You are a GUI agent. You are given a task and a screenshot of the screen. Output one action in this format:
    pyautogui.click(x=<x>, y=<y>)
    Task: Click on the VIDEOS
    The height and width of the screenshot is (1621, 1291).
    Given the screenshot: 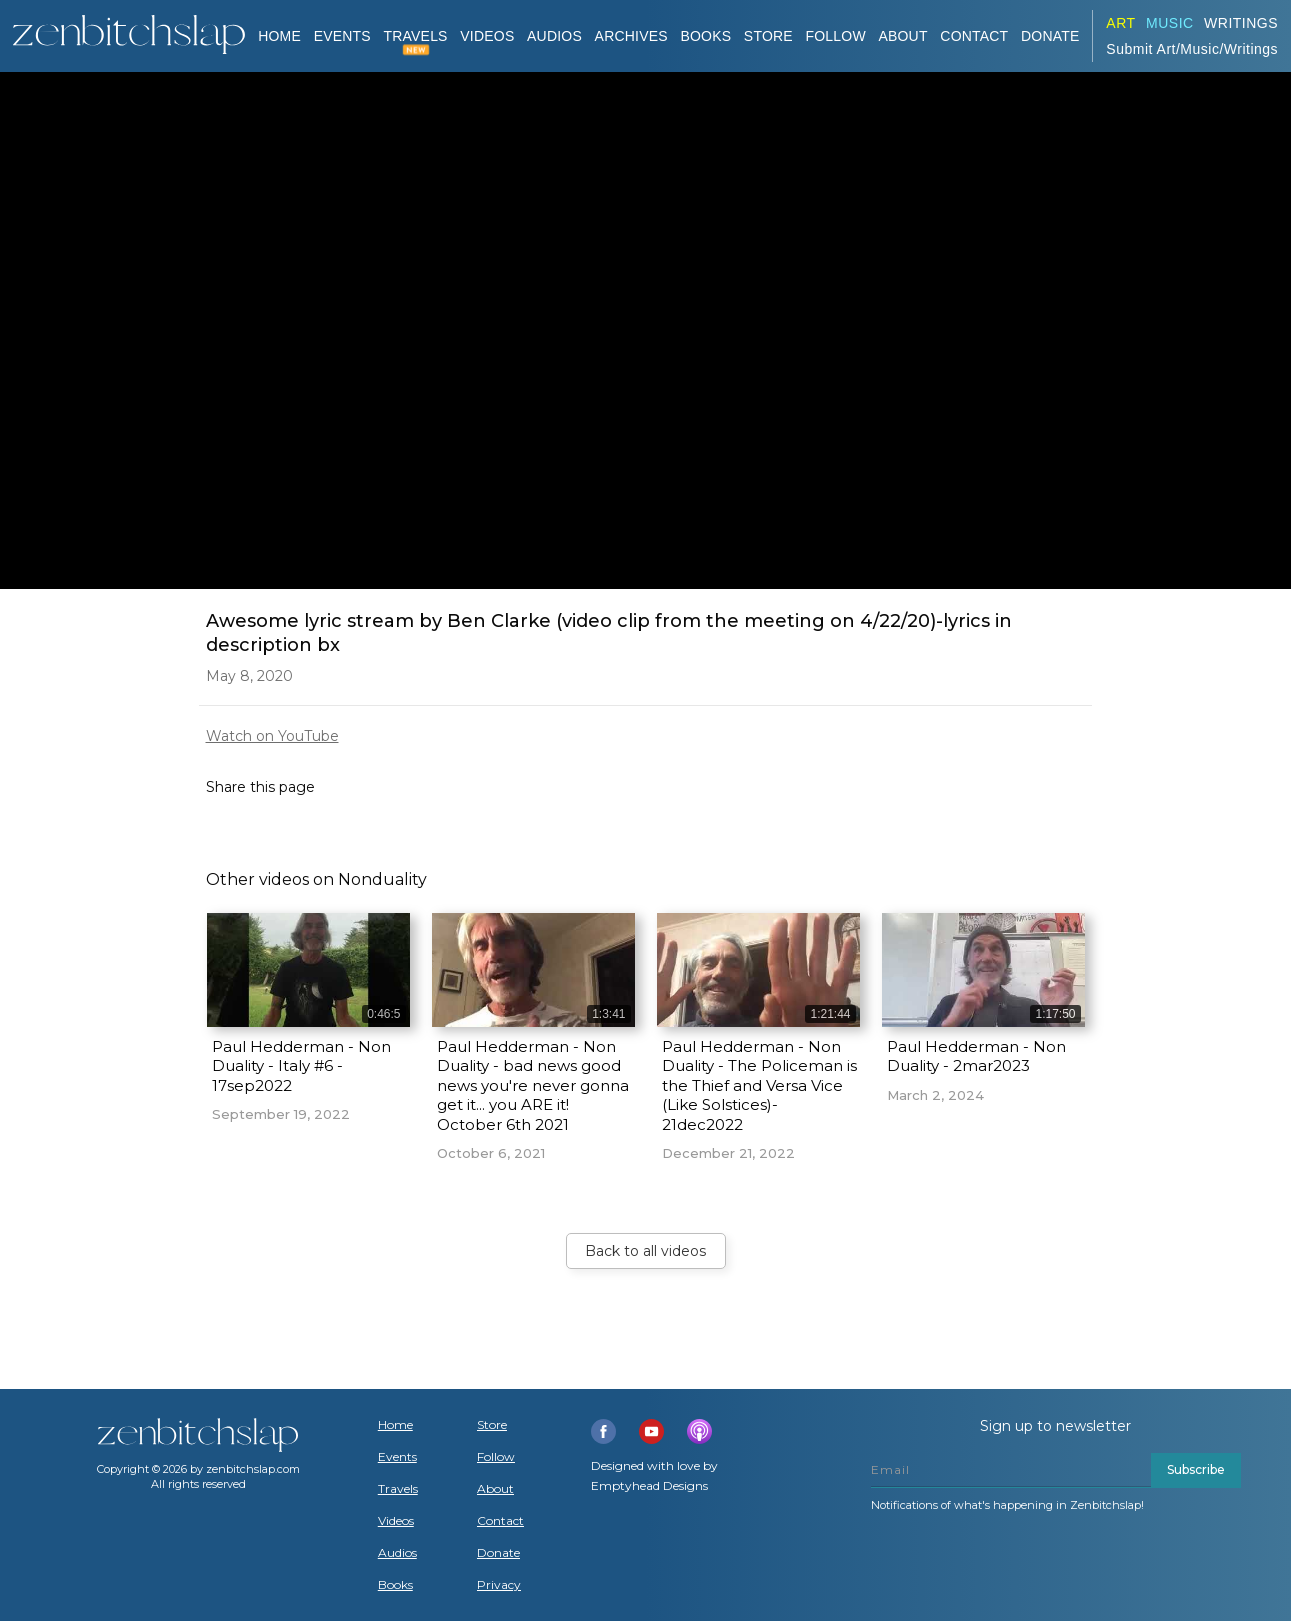 What is the action you would take?
    pyautogui.click(x=487, y=36)
    